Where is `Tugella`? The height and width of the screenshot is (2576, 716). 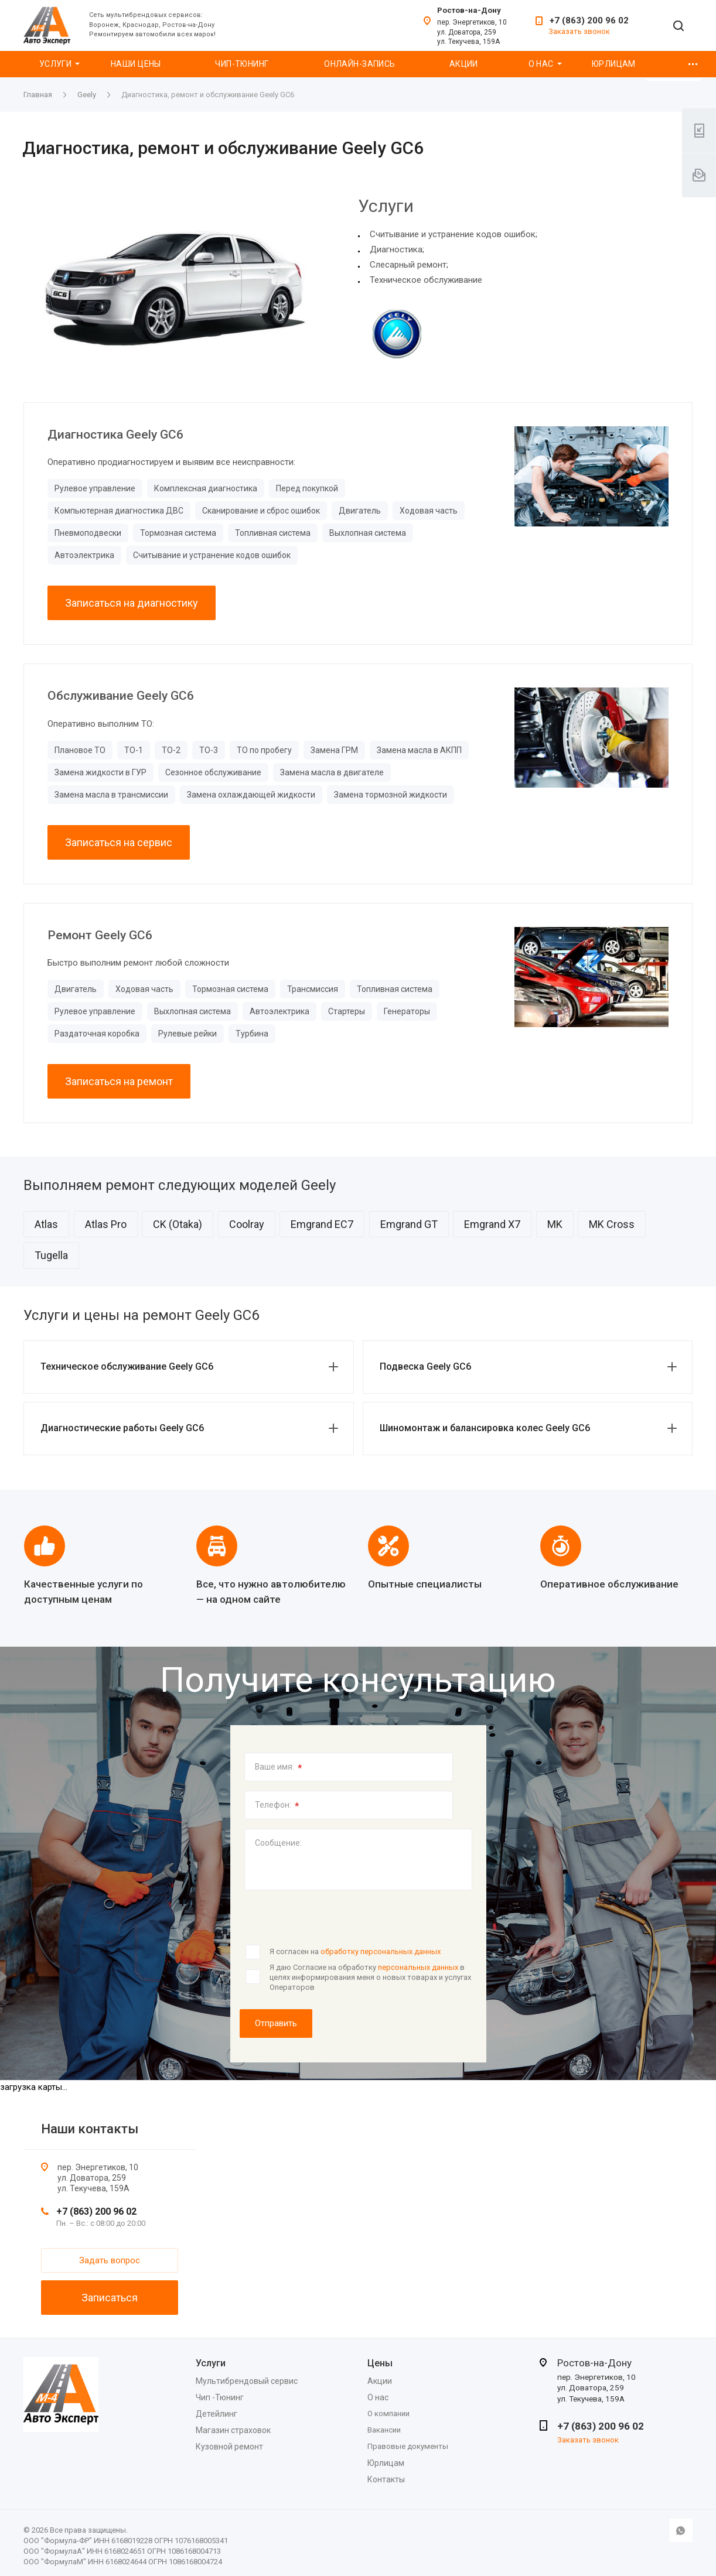 Tugella is located at coordinates (51, 1255).